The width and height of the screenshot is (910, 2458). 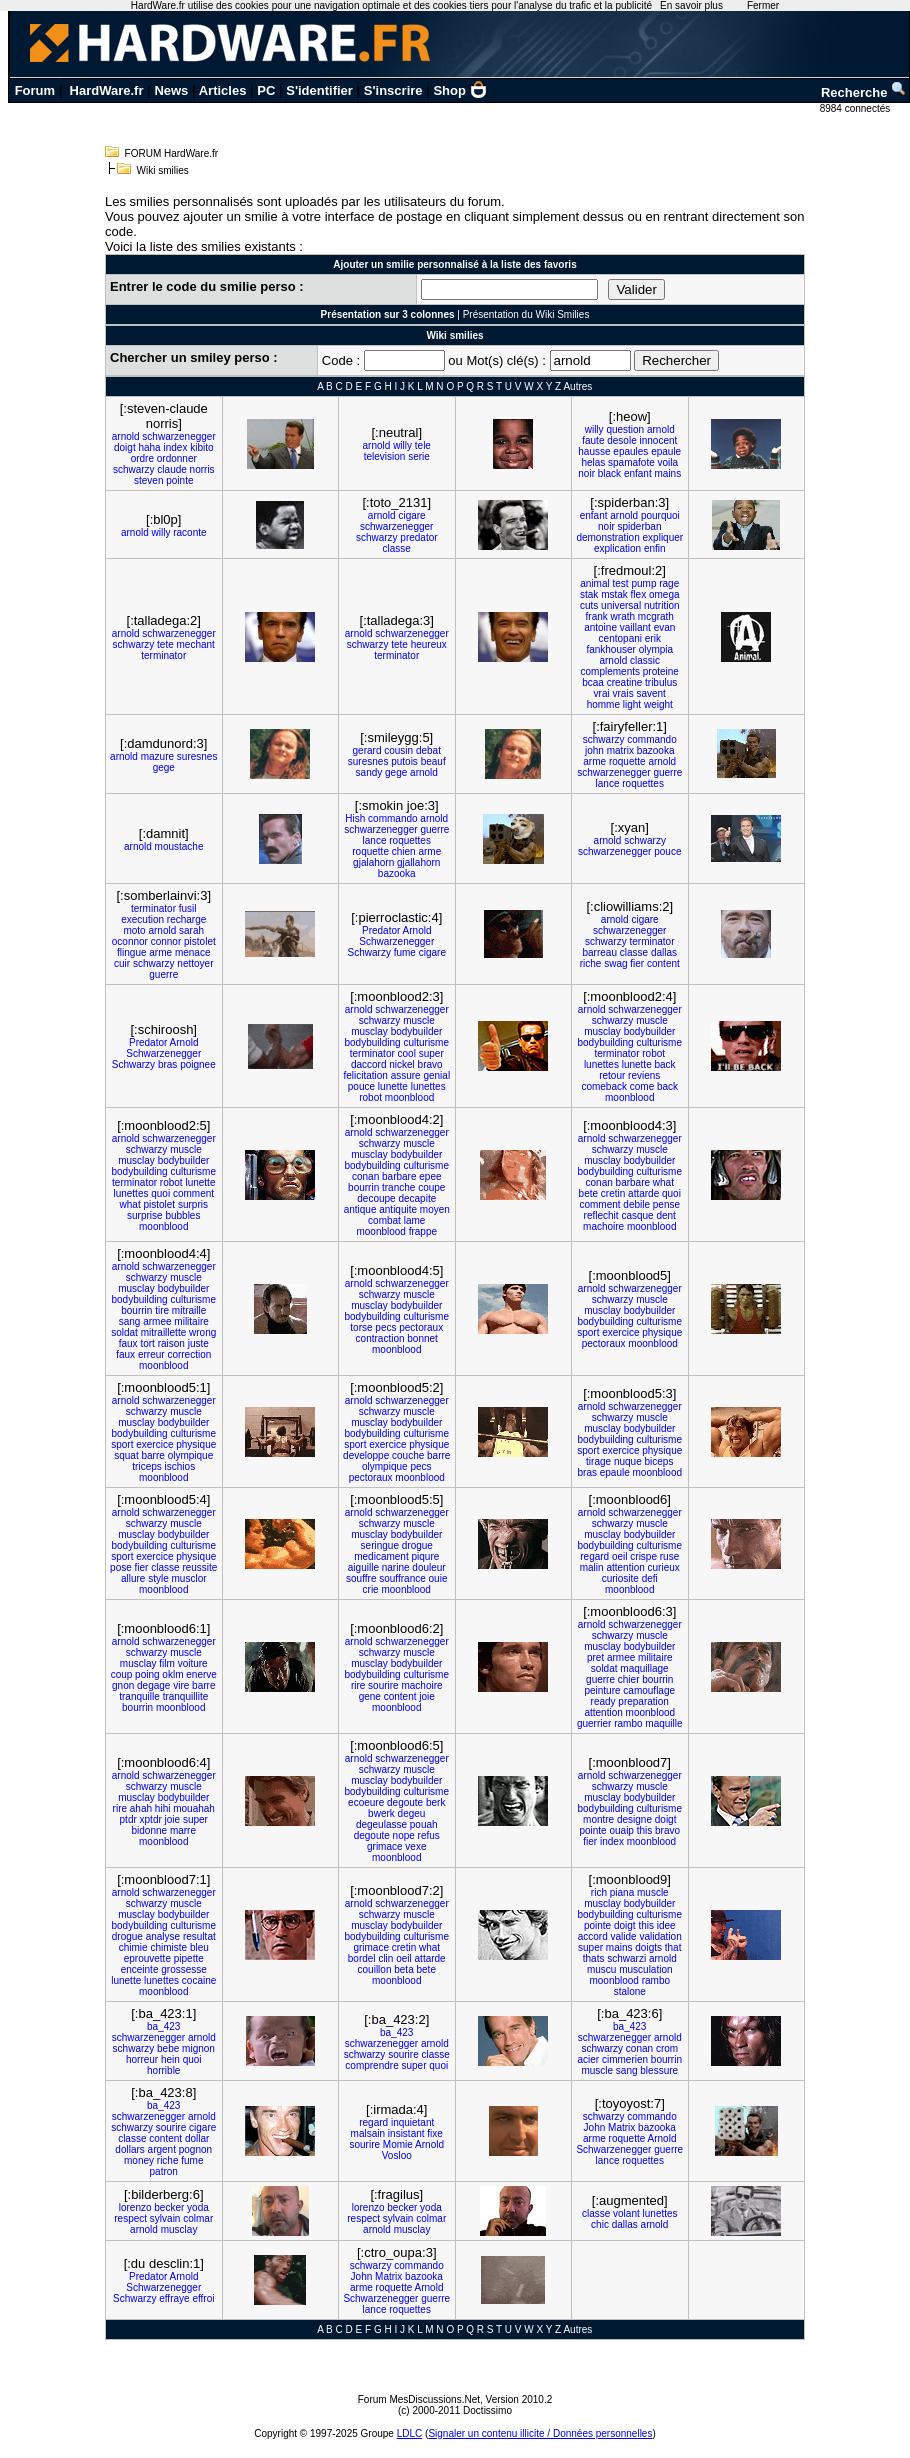 What do you see at coordinates (121, 1567) in the screenshot?
I see `pose` at bounding box center [121, 1567].